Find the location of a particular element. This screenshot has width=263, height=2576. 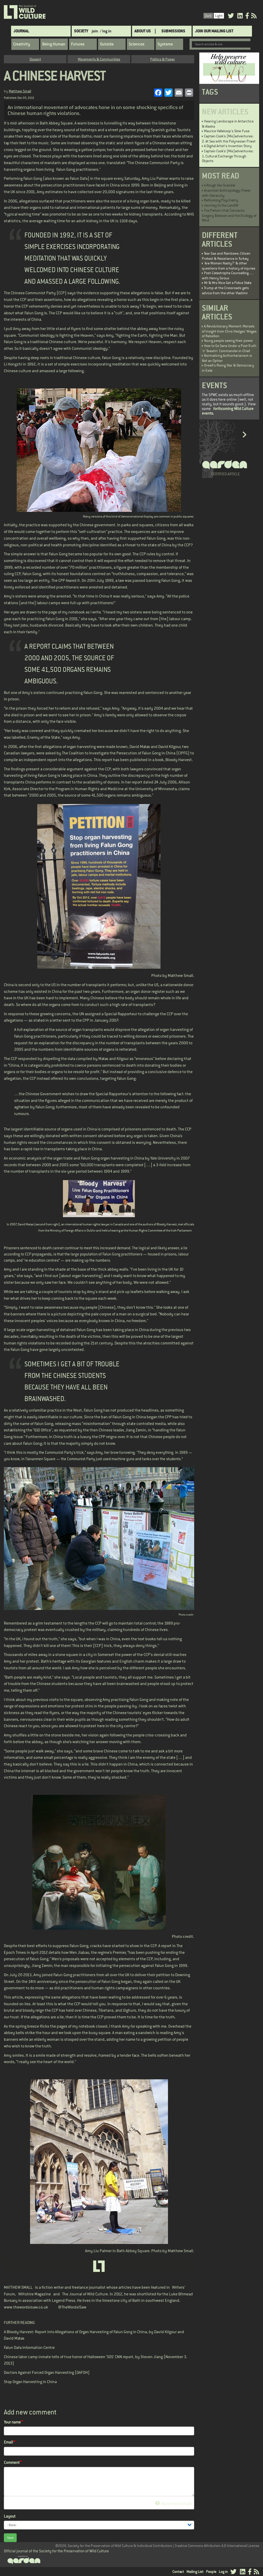

Join Our Mailing List is located at coordinates (214, 31).